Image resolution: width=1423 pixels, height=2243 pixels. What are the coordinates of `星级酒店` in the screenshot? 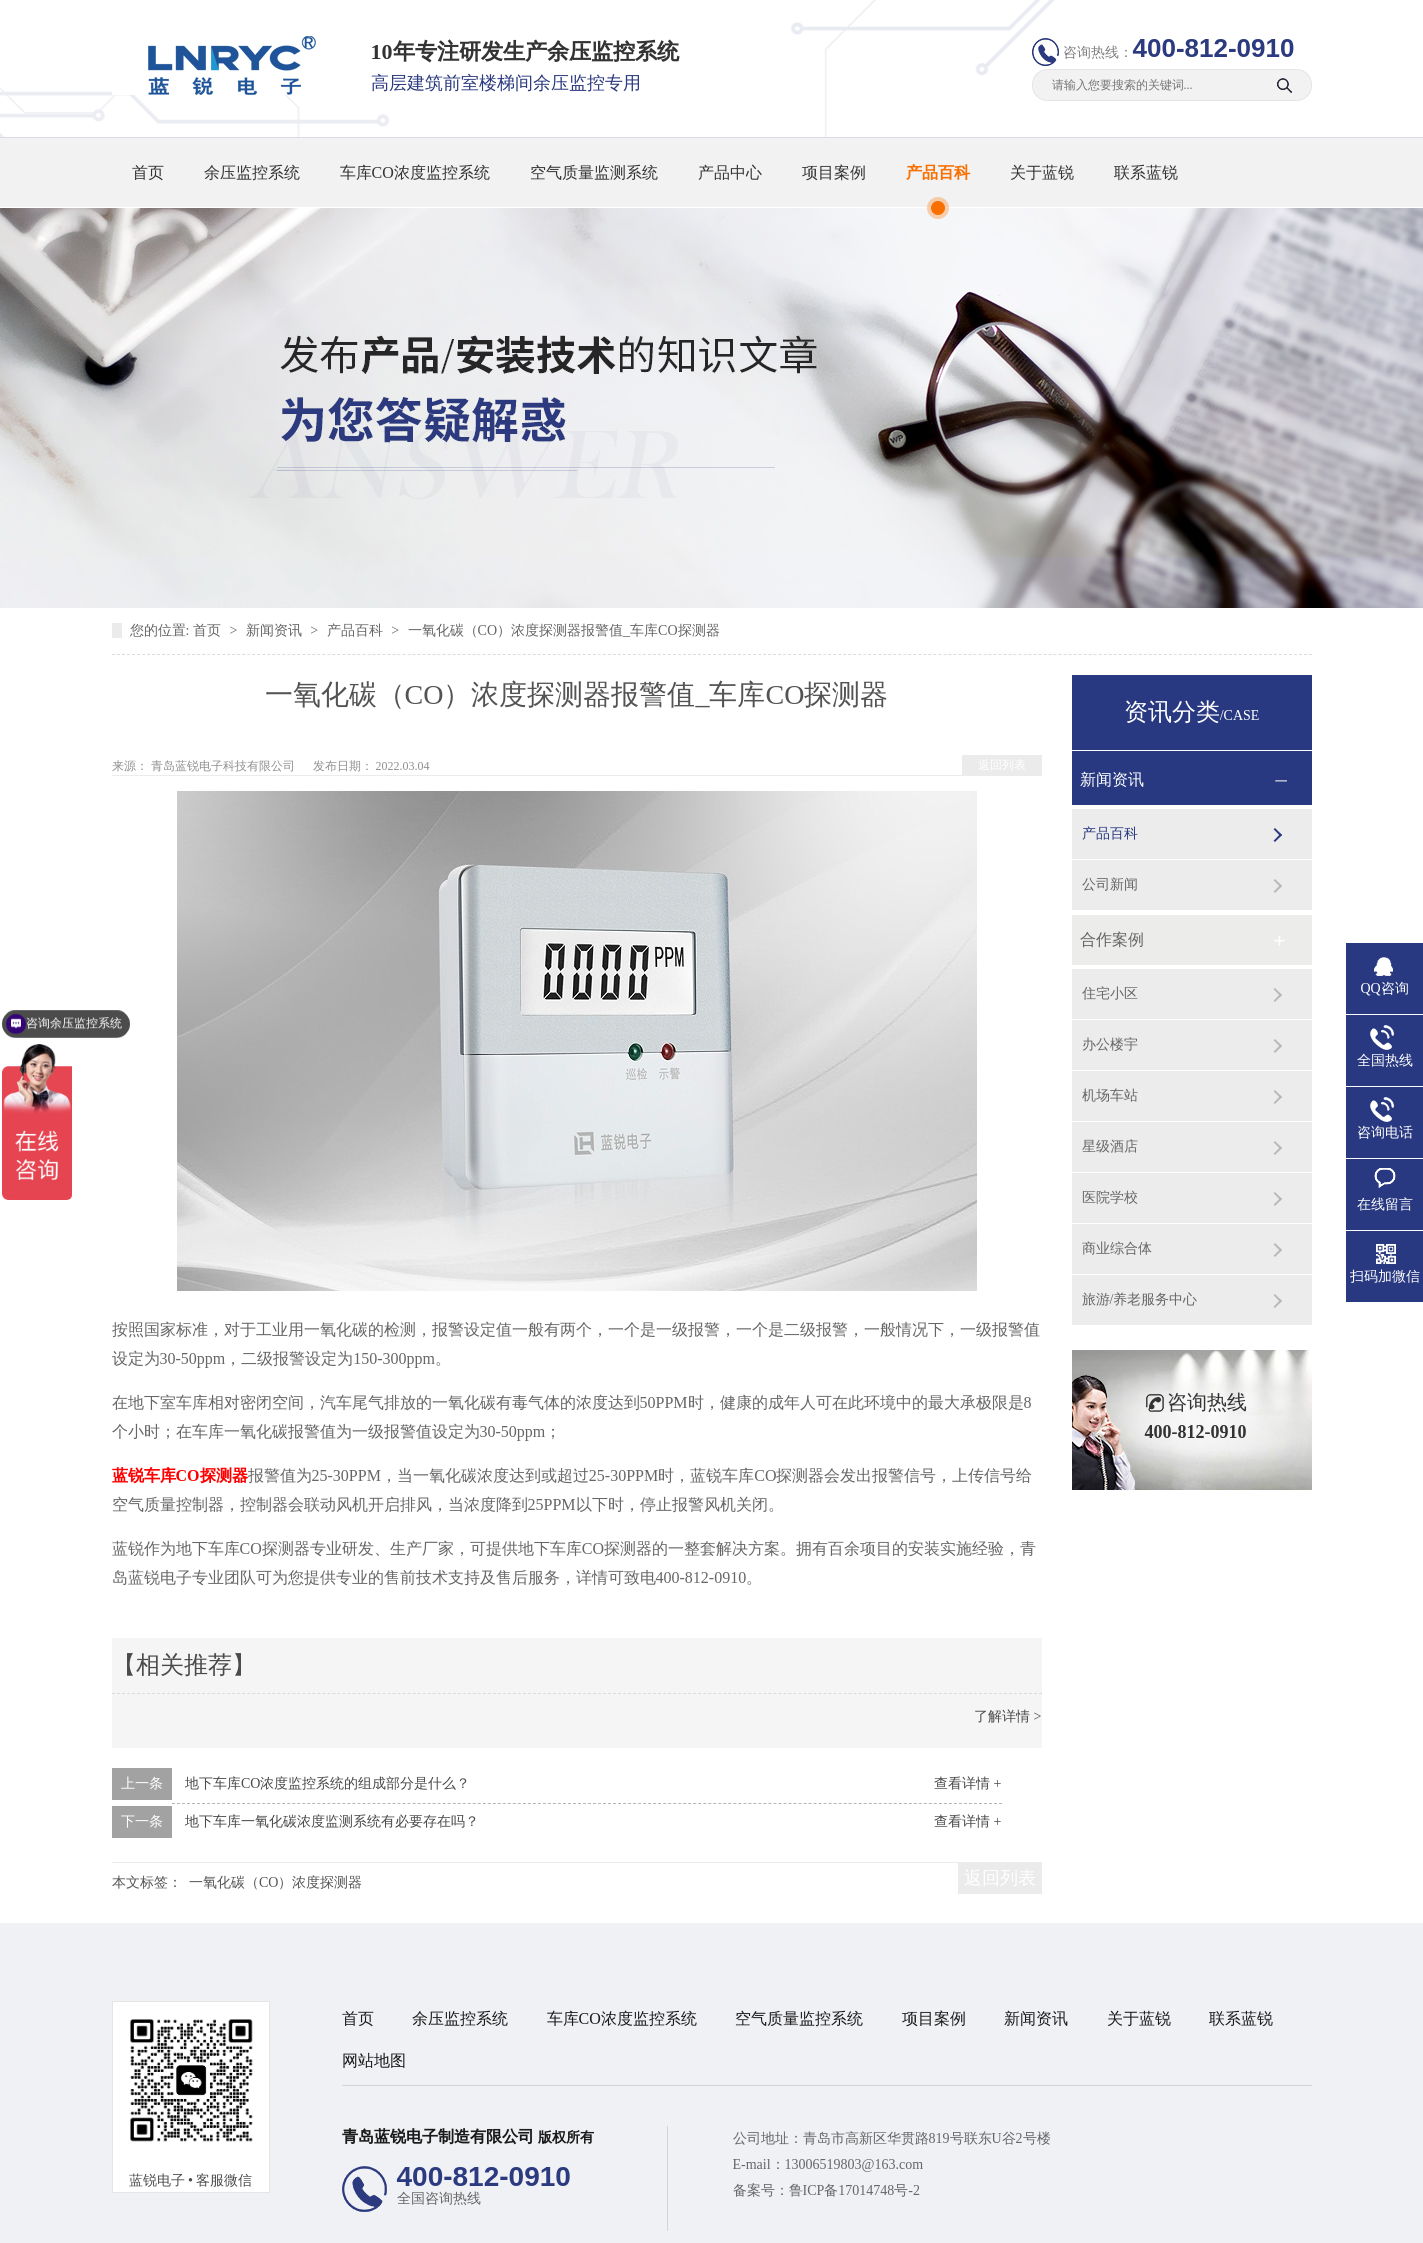 It's located at (1110, 1146).